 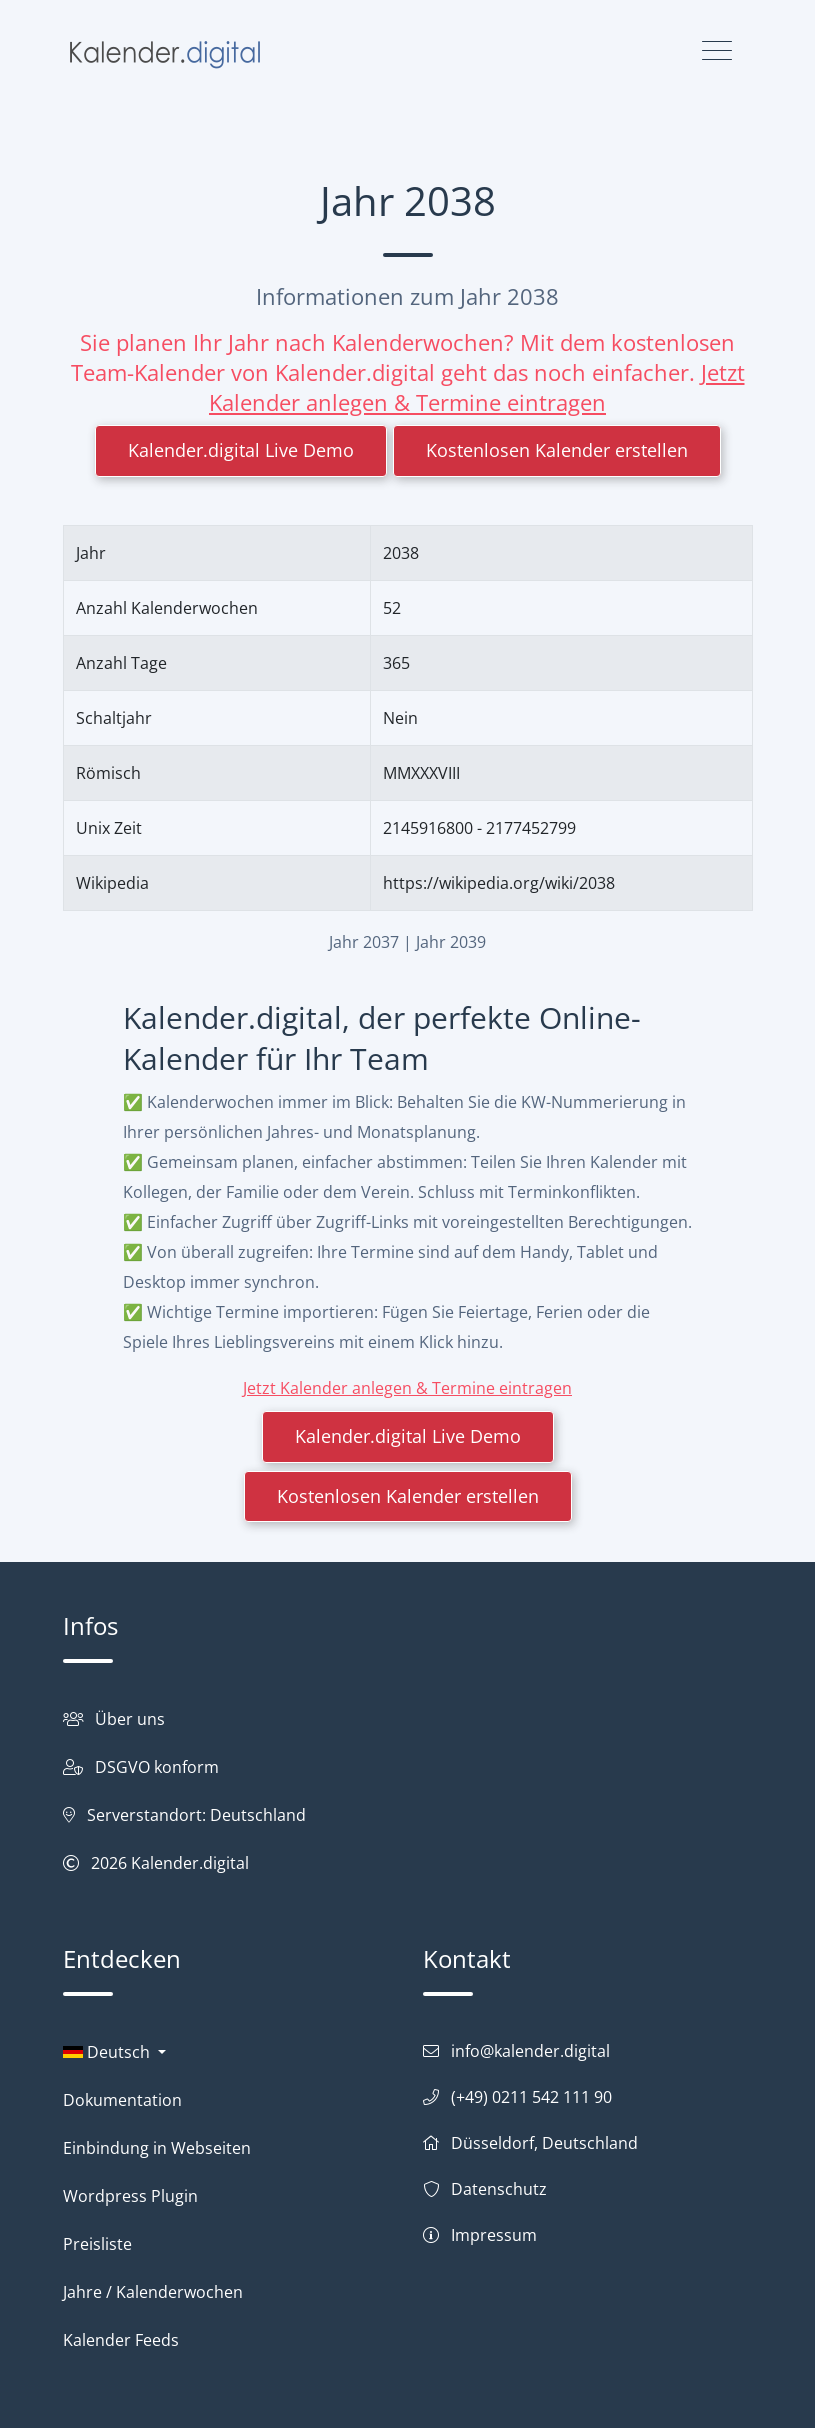 What do you see at coordinates (451, 942) in the screenshot?
I see `Jahr 2039` at bounding box center [451, 942].